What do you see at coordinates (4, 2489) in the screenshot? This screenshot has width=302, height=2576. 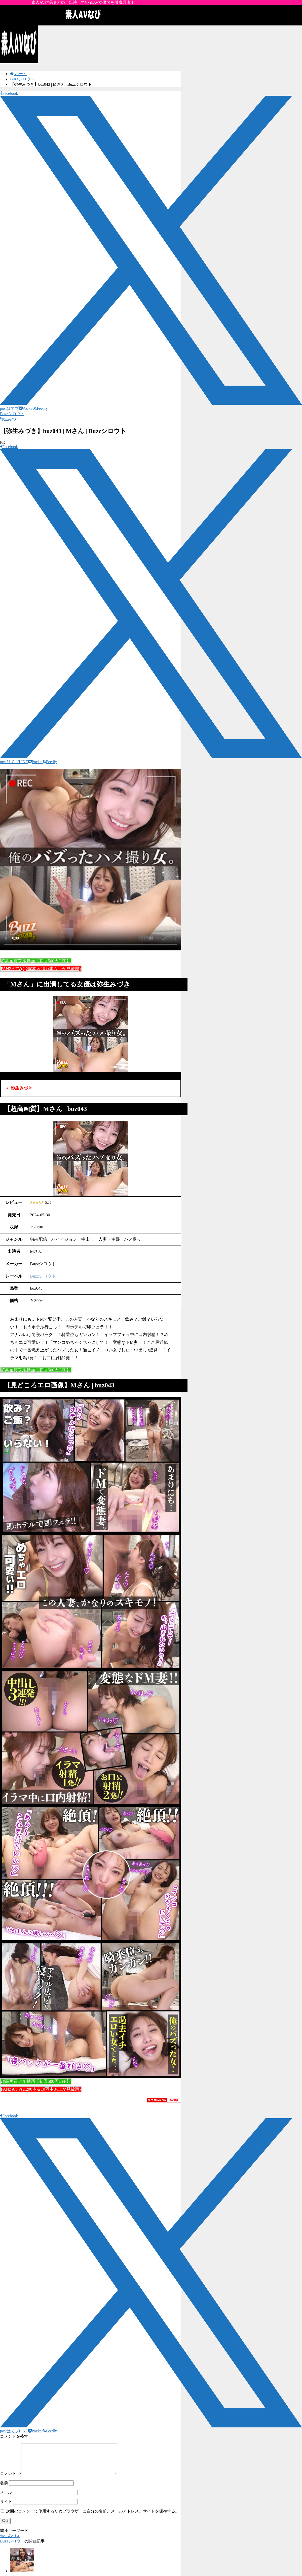 I see `名前` at bounding box center [4, 2489].